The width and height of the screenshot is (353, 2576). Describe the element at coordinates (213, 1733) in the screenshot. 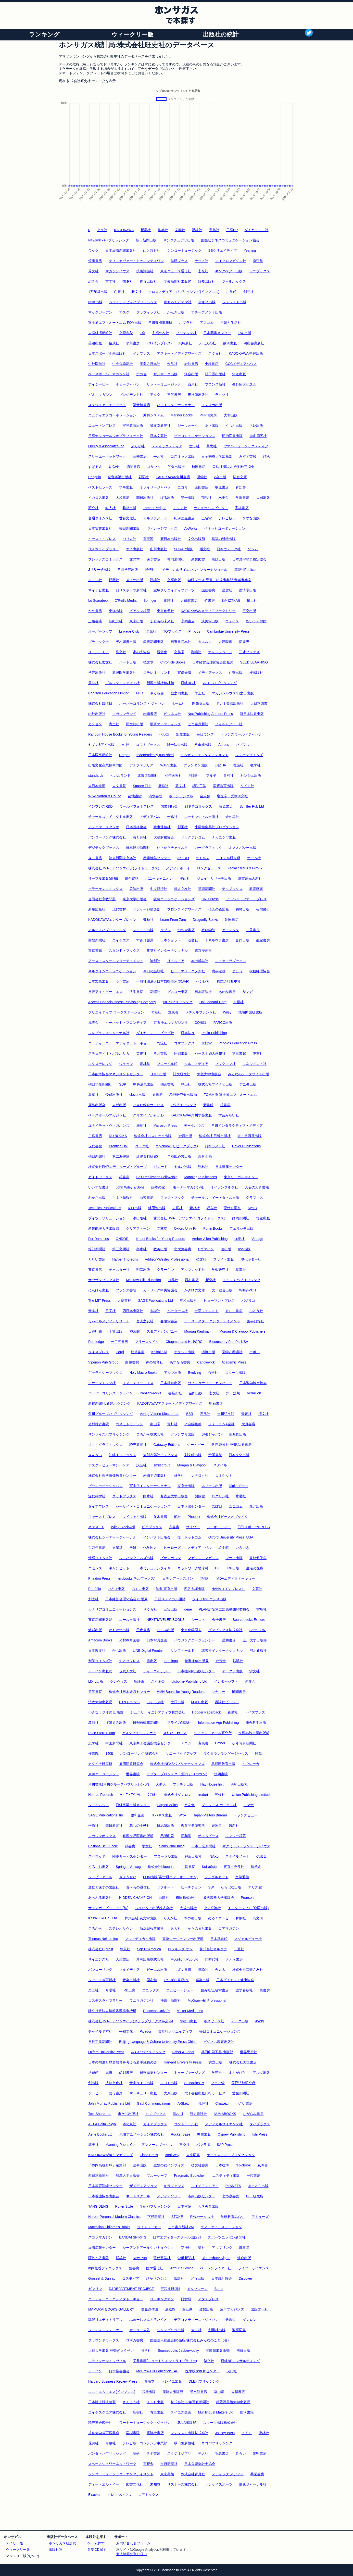

I see `シーアンドアール研究所` at that location.